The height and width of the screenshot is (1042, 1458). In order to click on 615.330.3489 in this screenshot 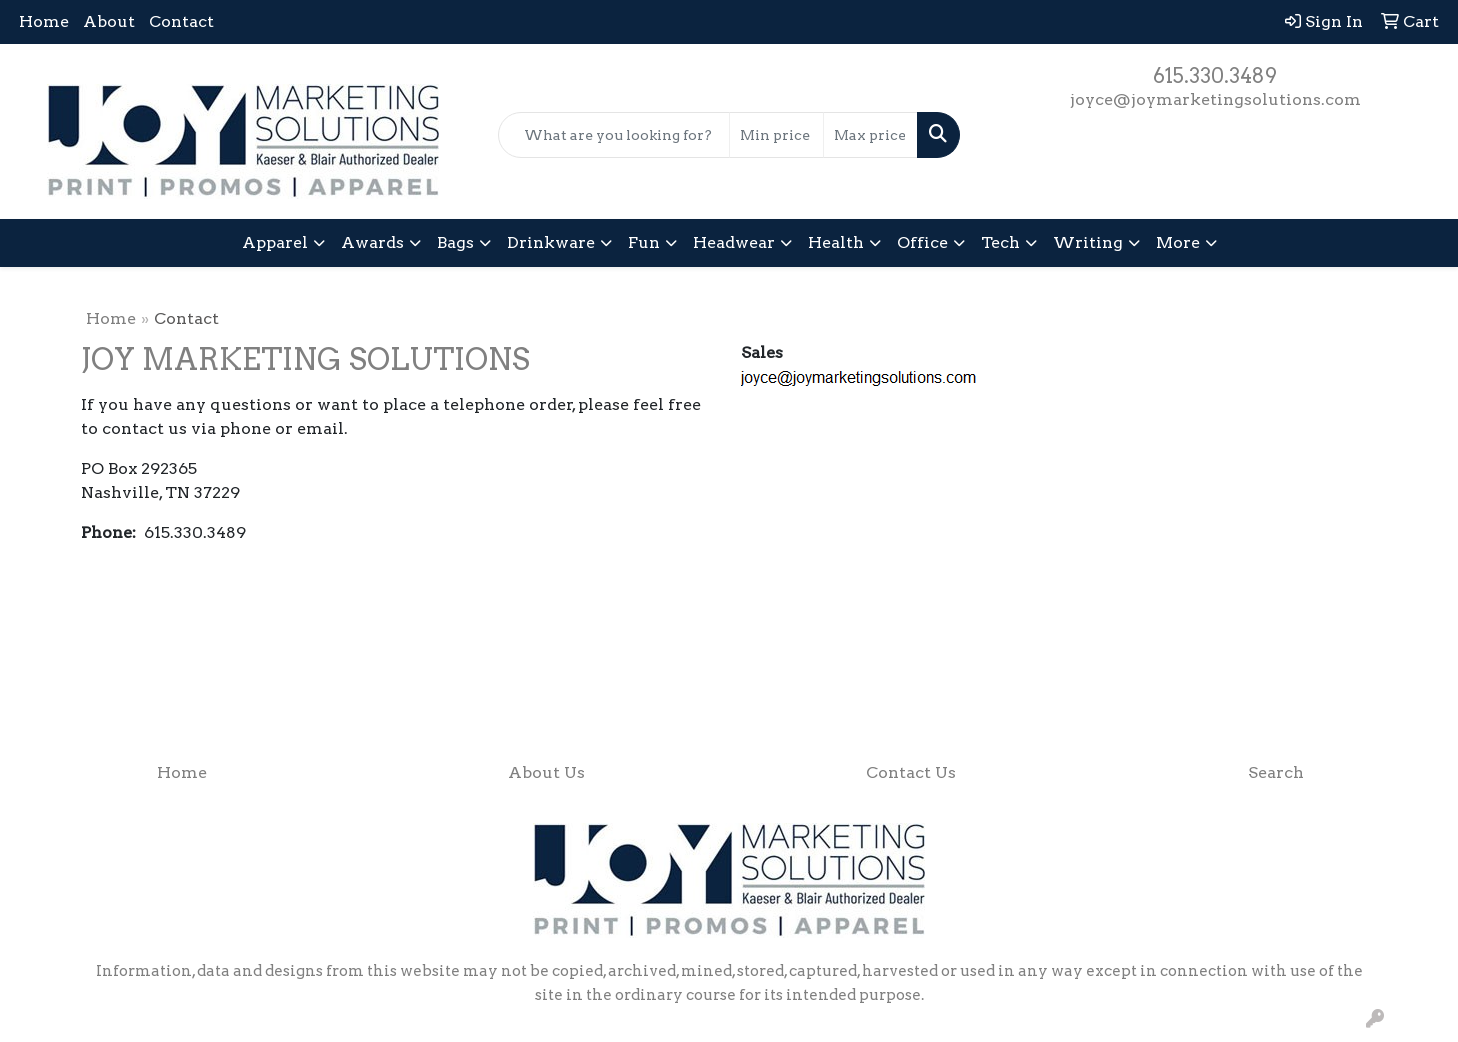, I will do `click(1215, 76)`.